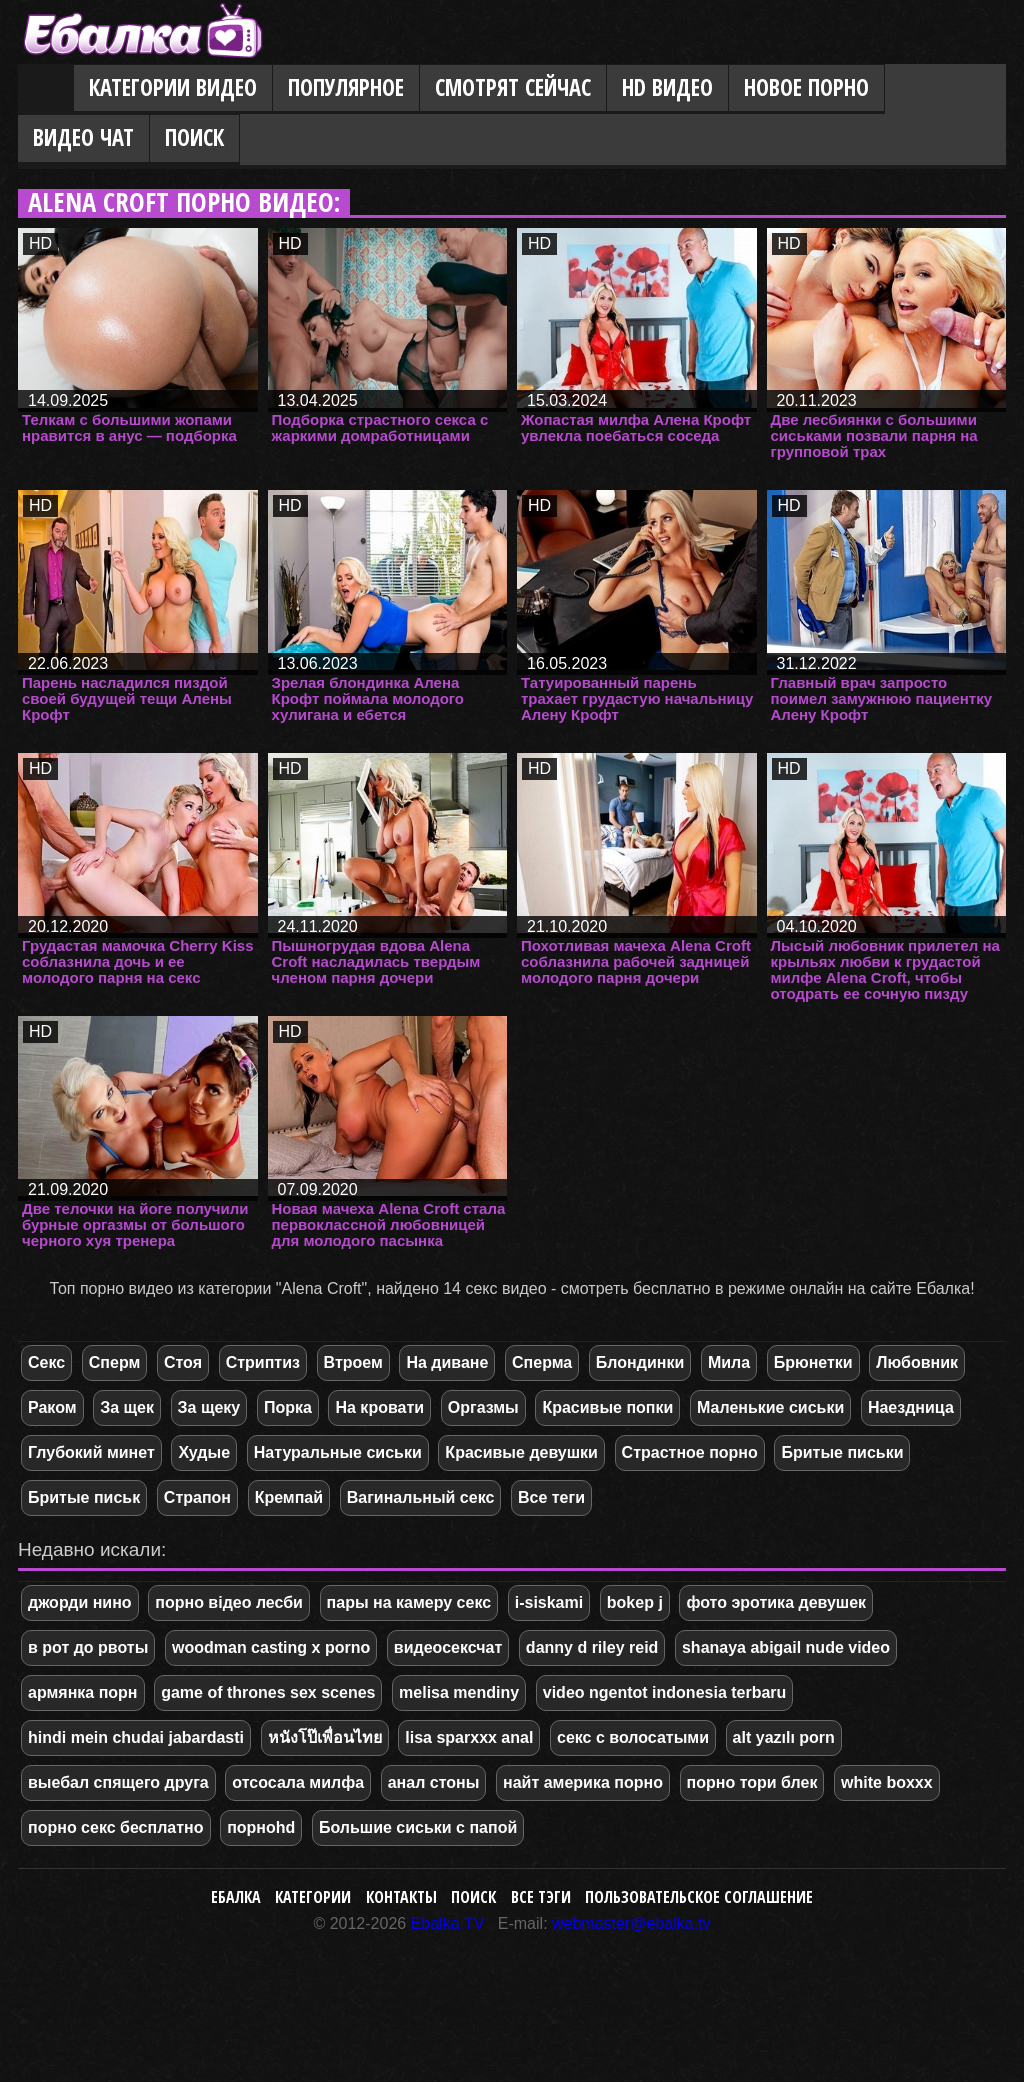 This screenshot has width=1024, height=2082. What do you see at coordinates (127, 1407) in the screenshot?
I see `За щек` at bounding box center [127, 1407].